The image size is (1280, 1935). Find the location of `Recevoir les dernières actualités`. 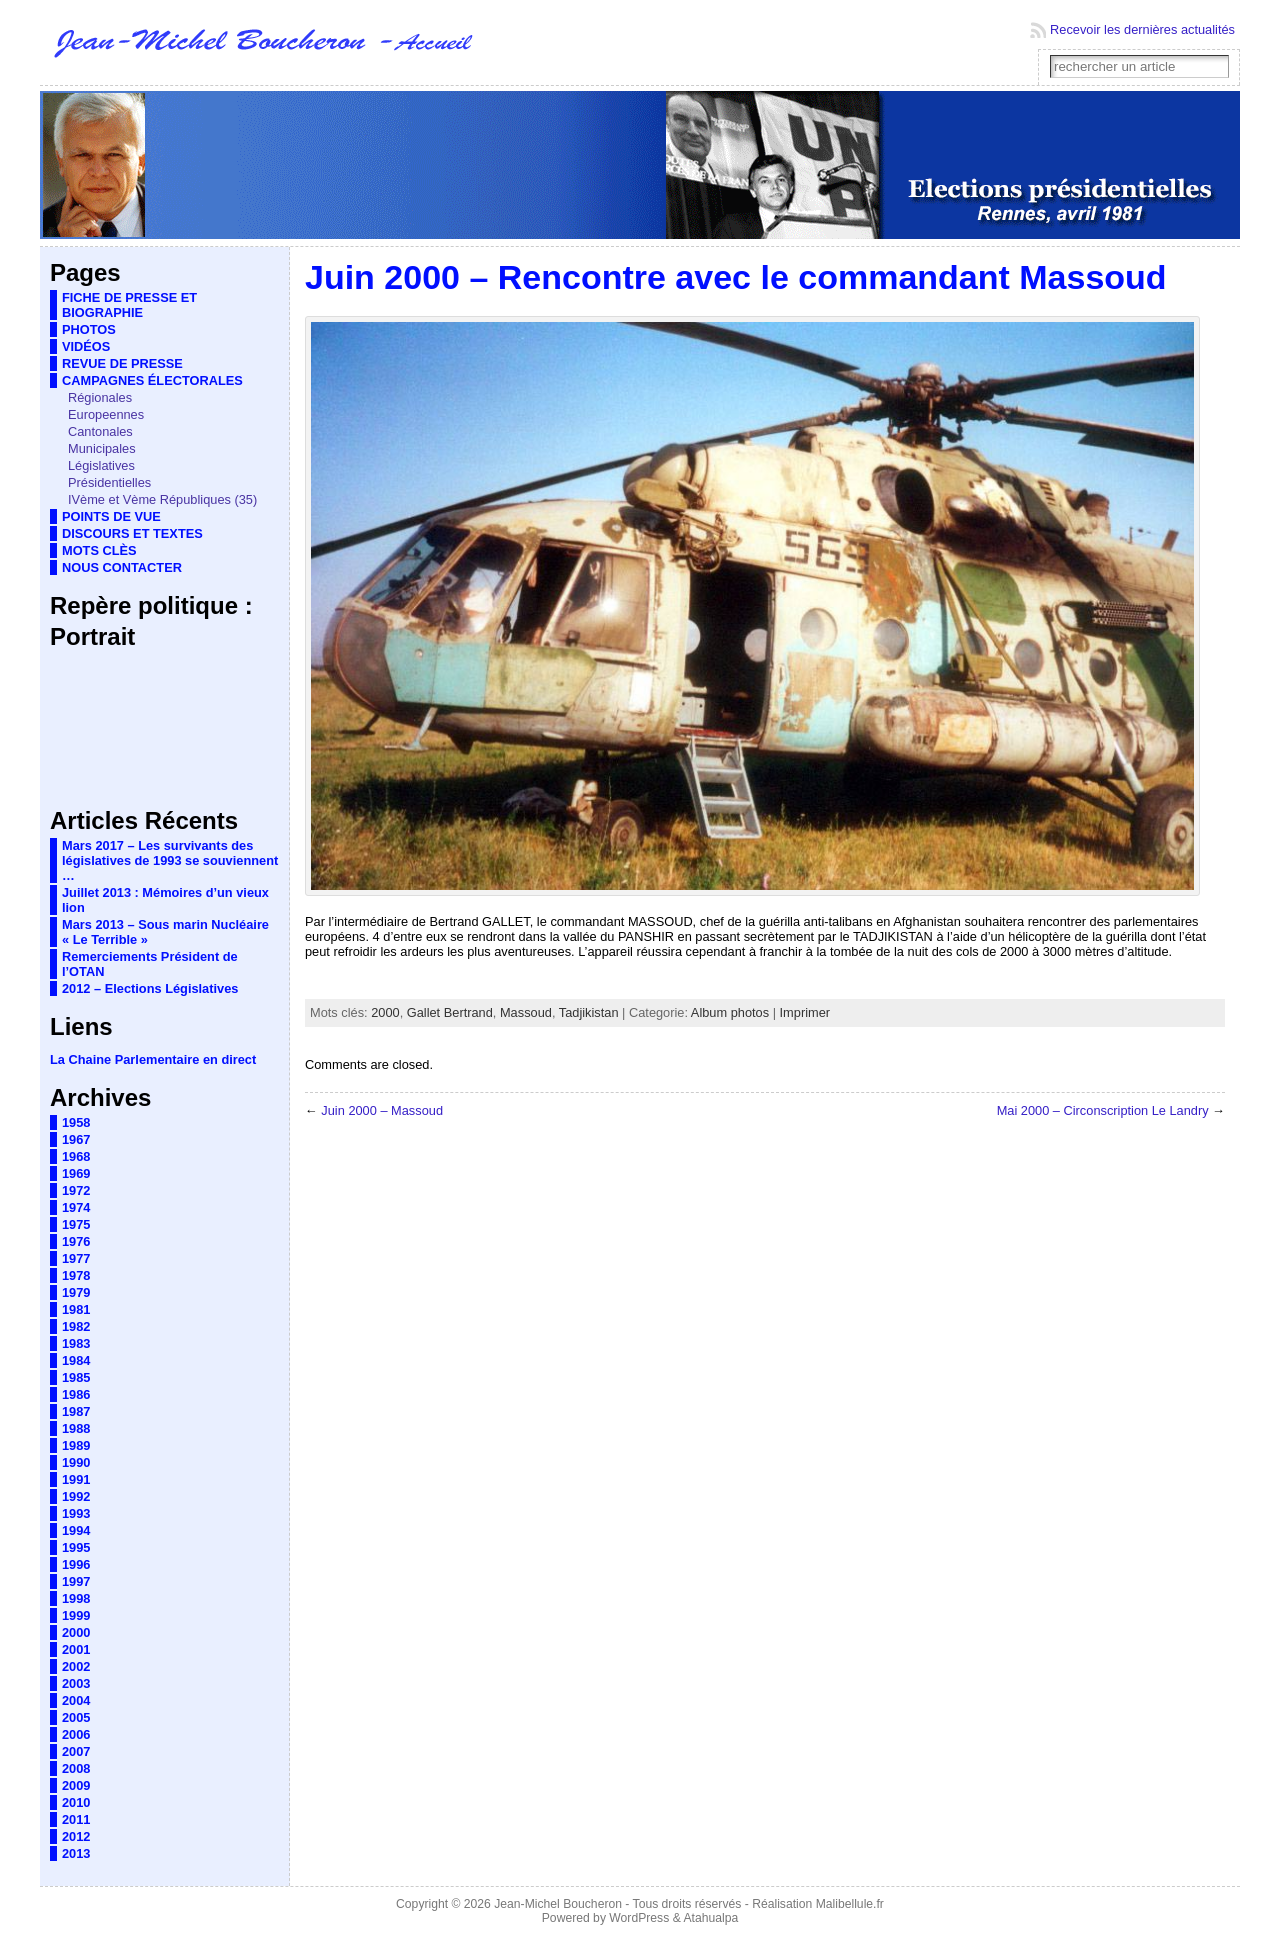

Recevoir les dernières actualités is located at coordinates (1142, 29).